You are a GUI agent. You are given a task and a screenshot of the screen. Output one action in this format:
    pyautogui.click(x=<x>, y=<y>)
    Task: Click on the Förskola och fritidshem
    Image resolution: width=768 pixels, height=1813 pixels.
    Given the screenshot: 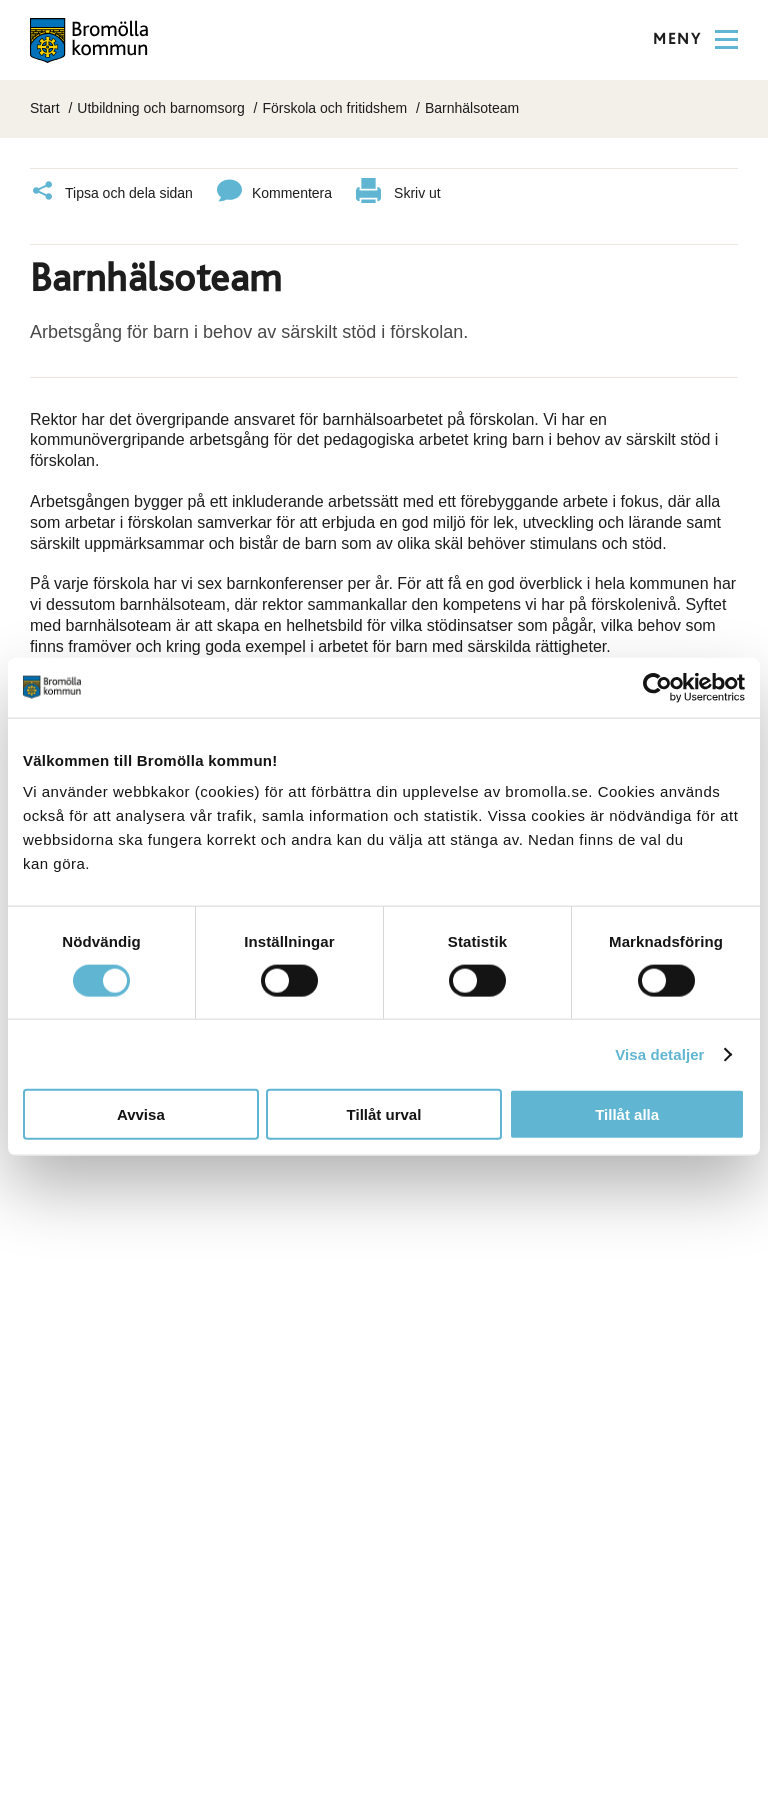 What is the action you would take?
    pyautogui.click(x=334, y=108)
    